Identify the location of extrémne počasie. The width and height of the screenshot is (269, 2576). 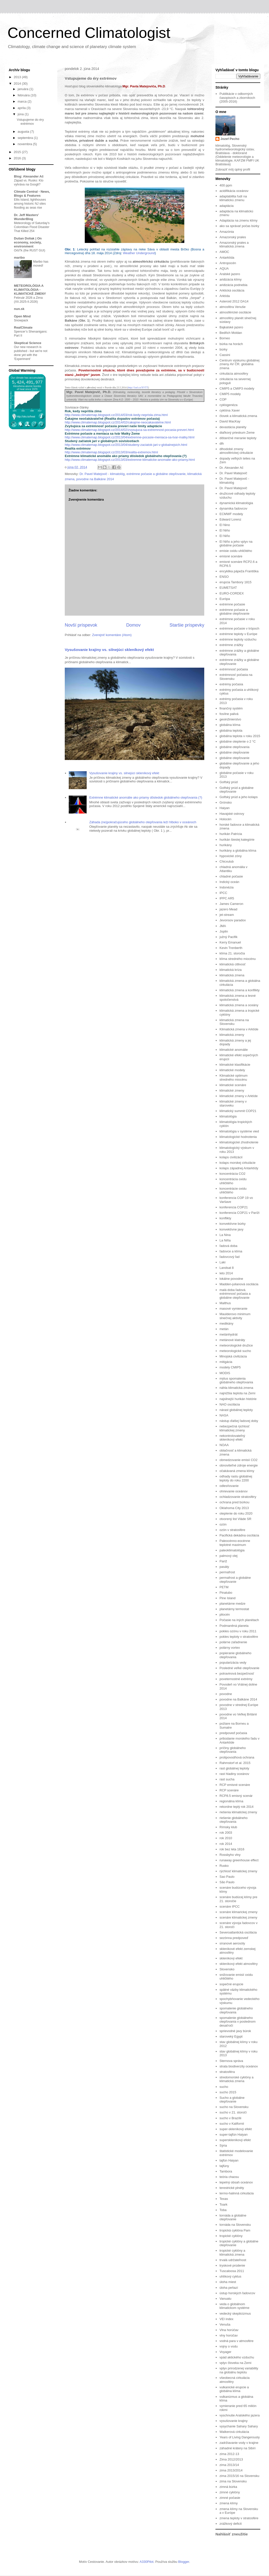
(232, 604).